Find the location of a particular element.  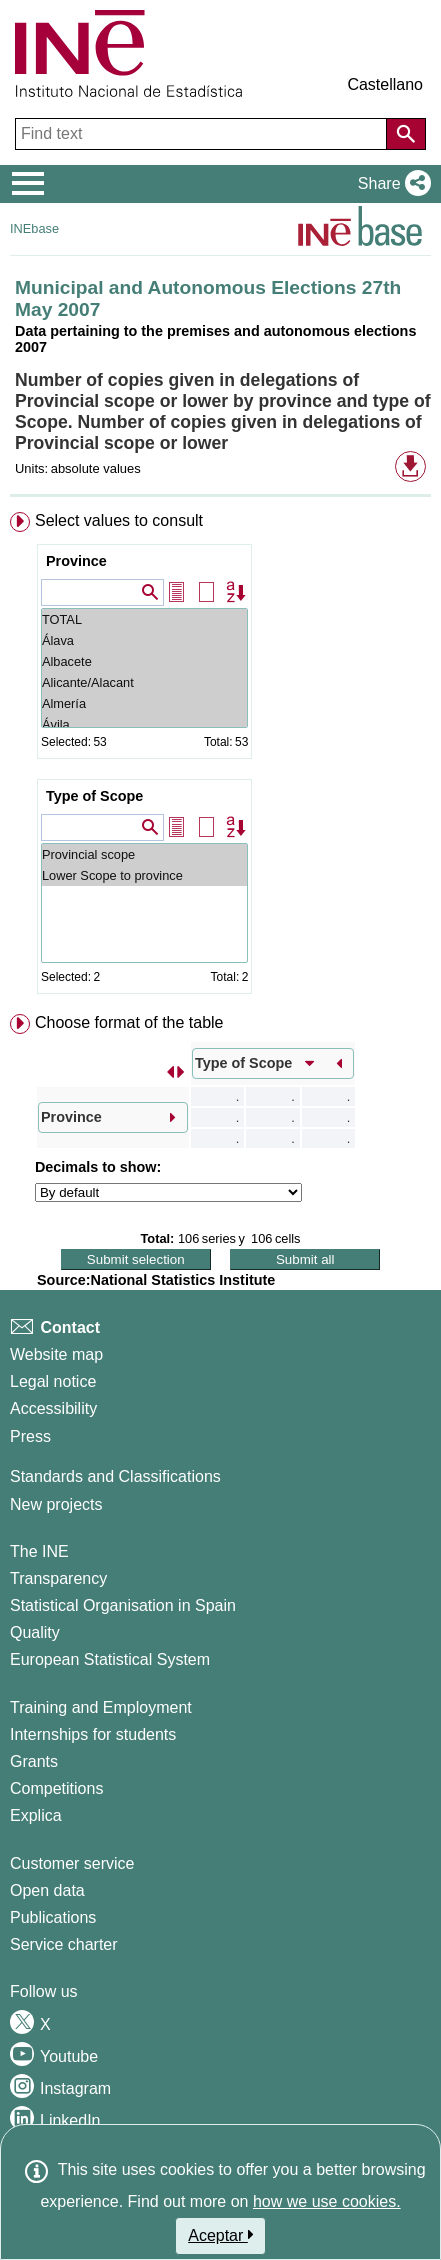

[Action of searching the website] is located at coordinates (406, 134).